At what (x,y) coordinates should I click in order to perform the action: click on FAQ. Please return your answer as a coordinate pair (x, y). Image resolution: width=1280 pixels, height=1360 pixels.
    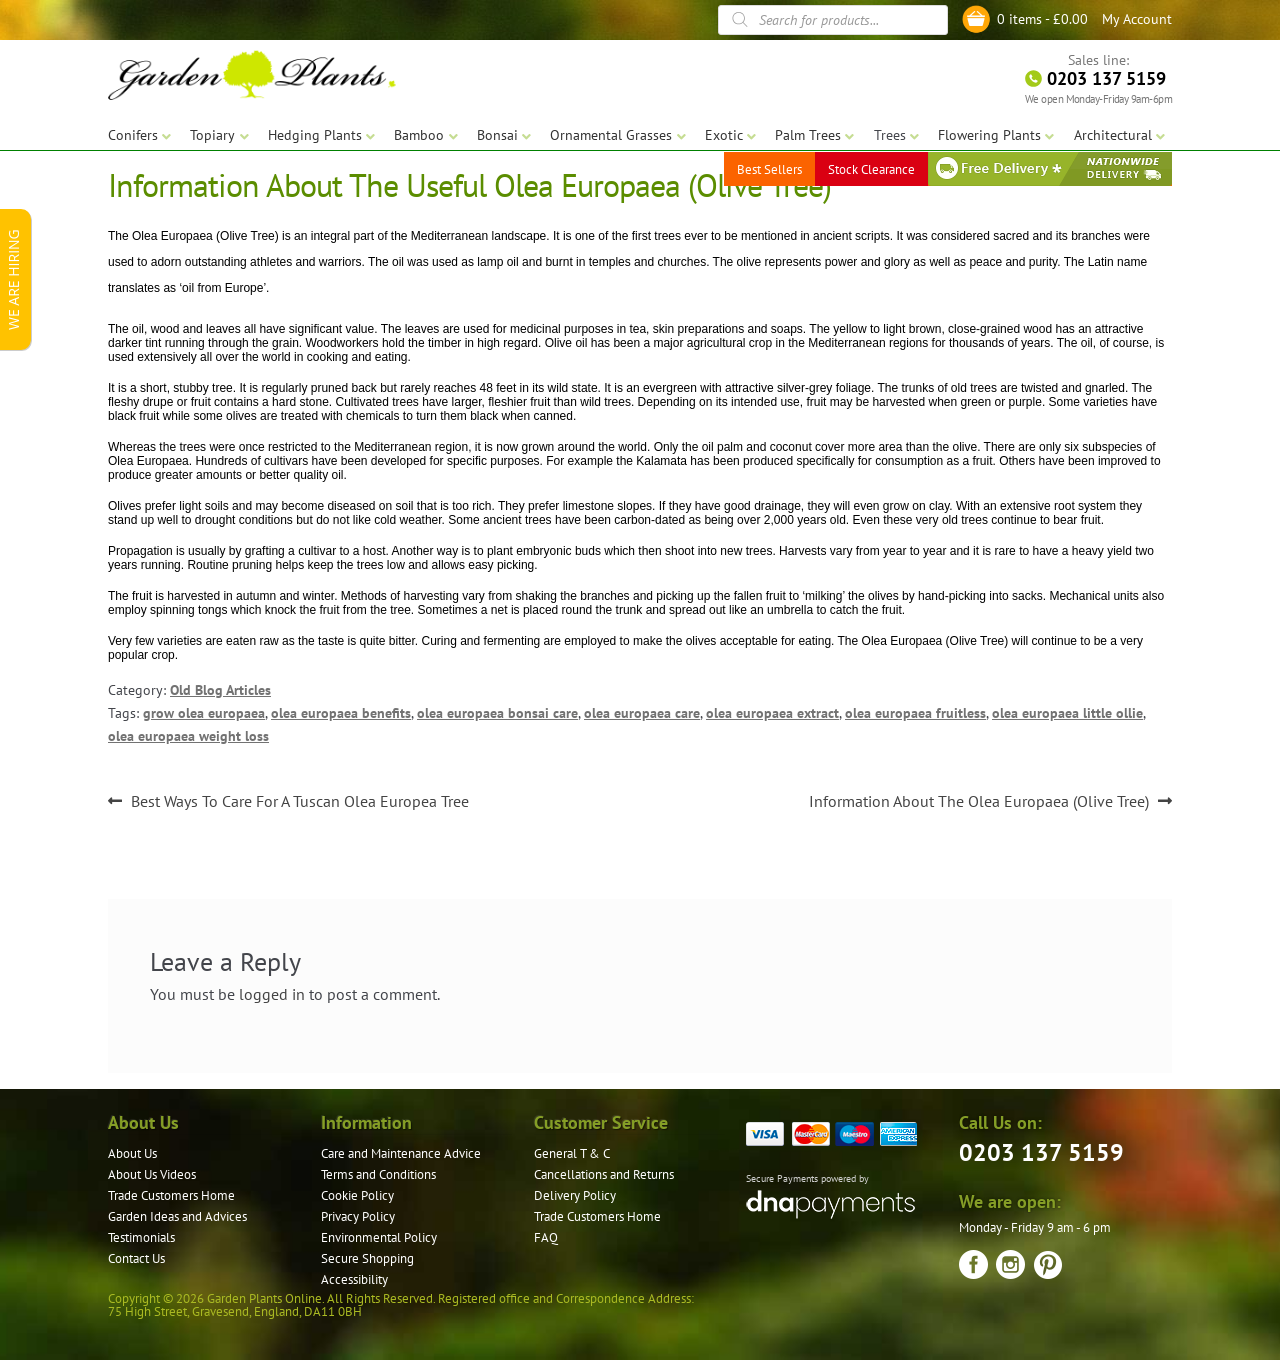
    Looking at the image, I should click on (546, 1237).